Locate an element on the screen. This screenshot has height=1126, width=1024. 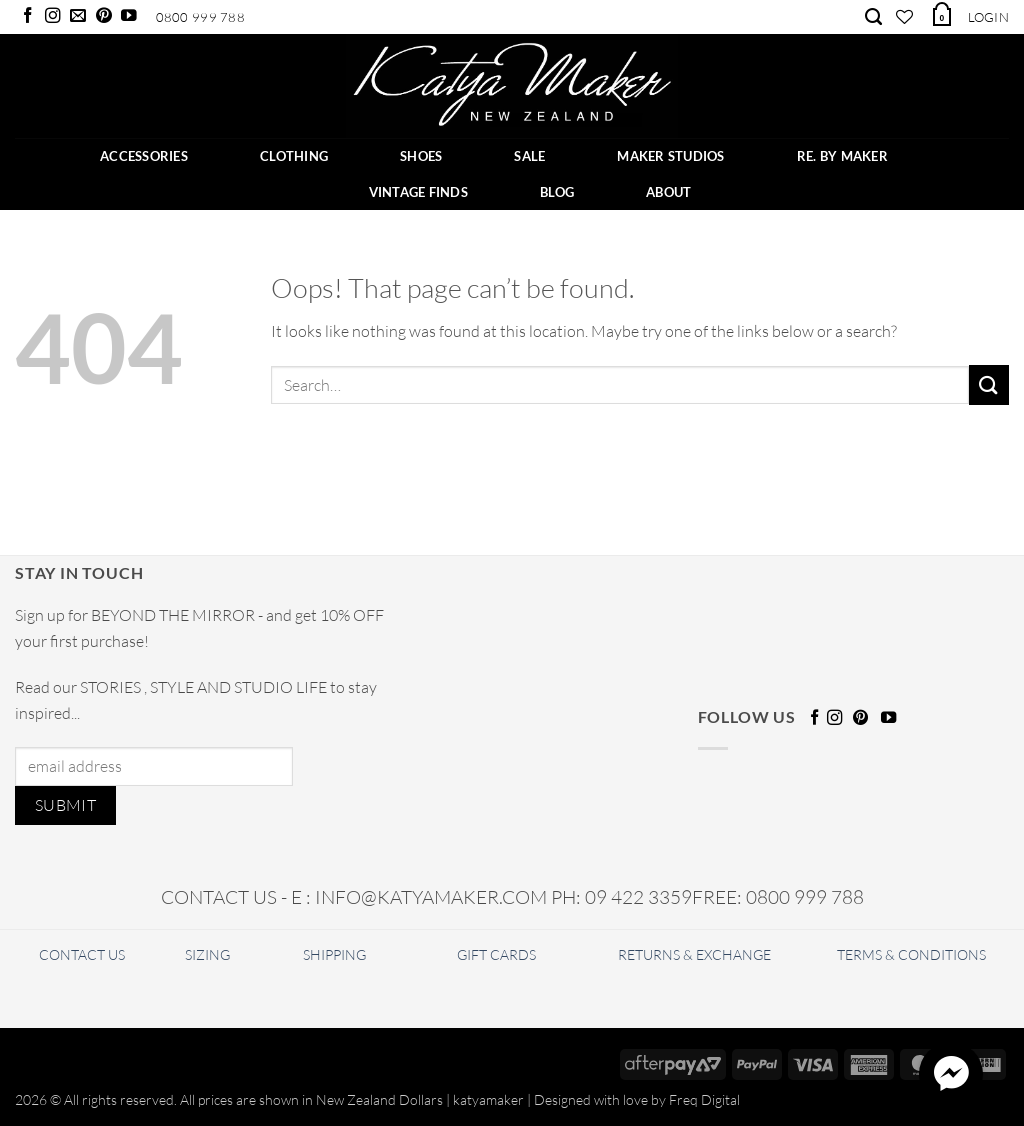
[Follow on Facebook] is located at coordinates (28, 16).